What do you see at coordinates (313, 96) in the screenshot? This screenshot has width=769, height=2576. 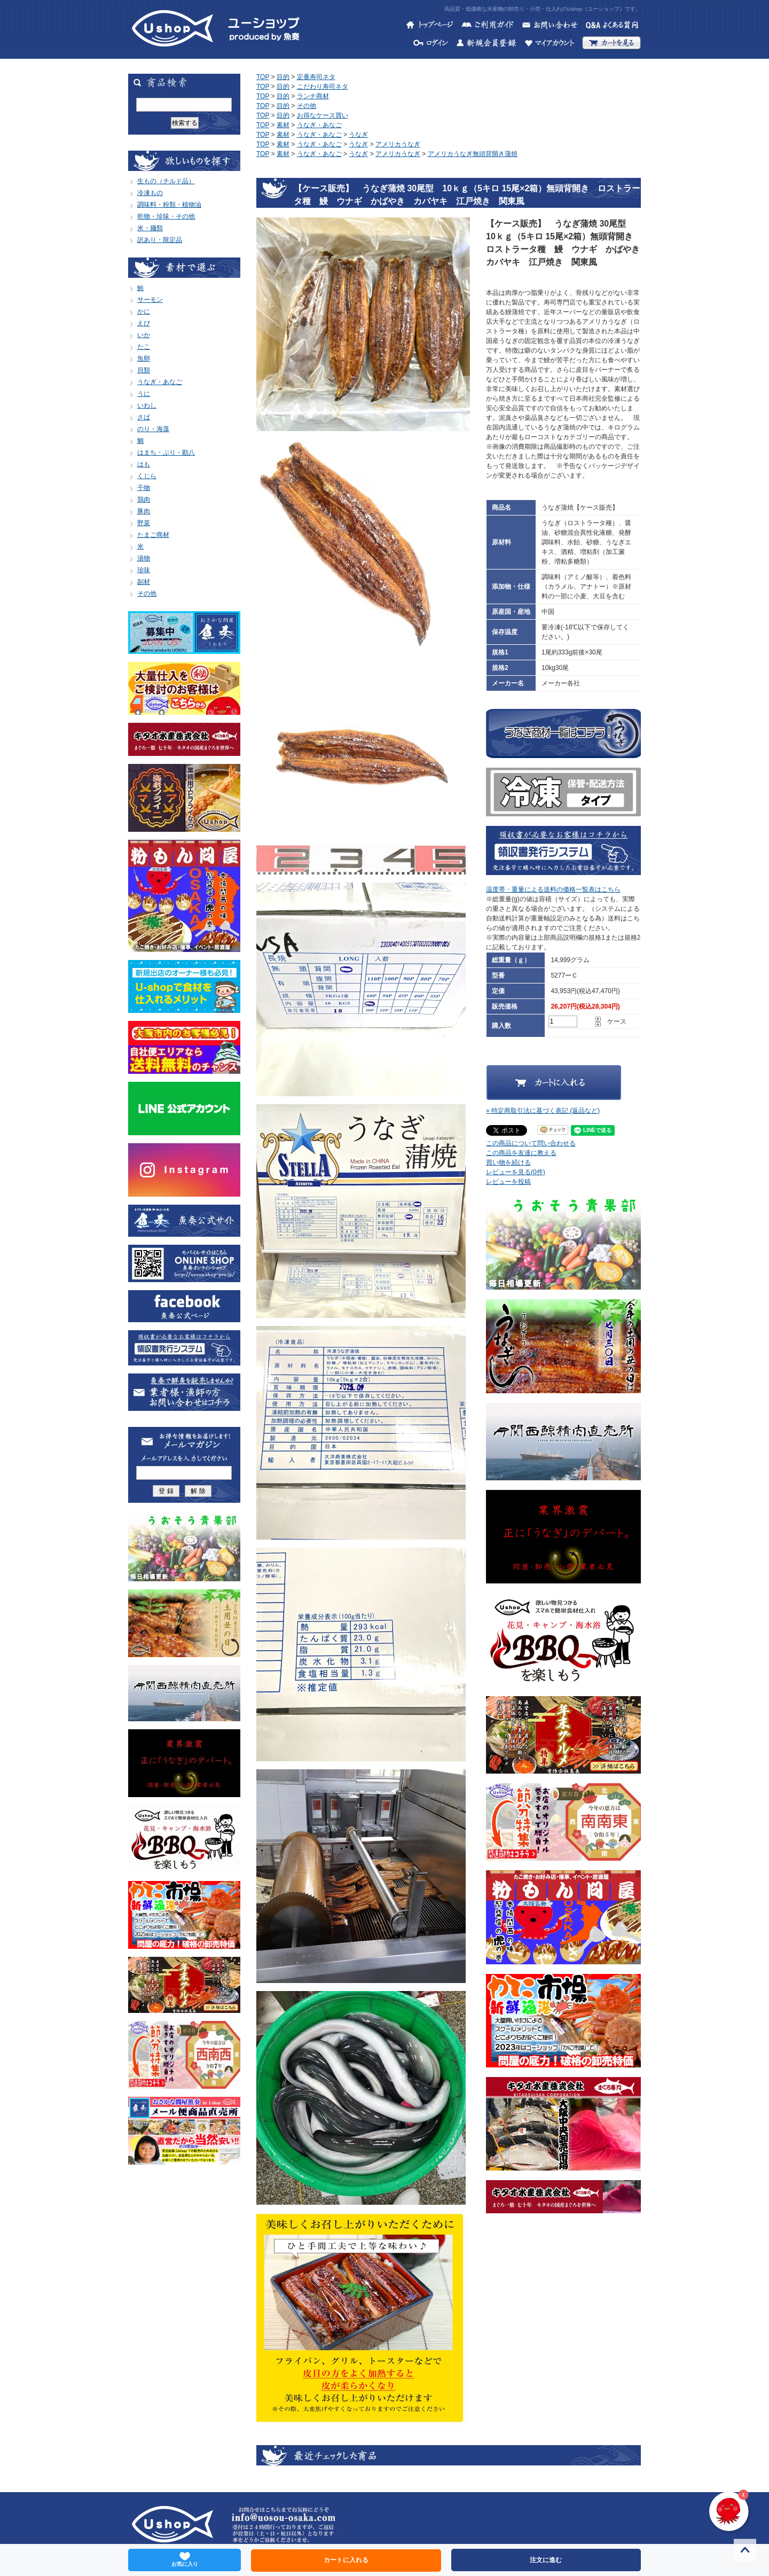 I see `ランチ商材` at bounding box center [313, 96].